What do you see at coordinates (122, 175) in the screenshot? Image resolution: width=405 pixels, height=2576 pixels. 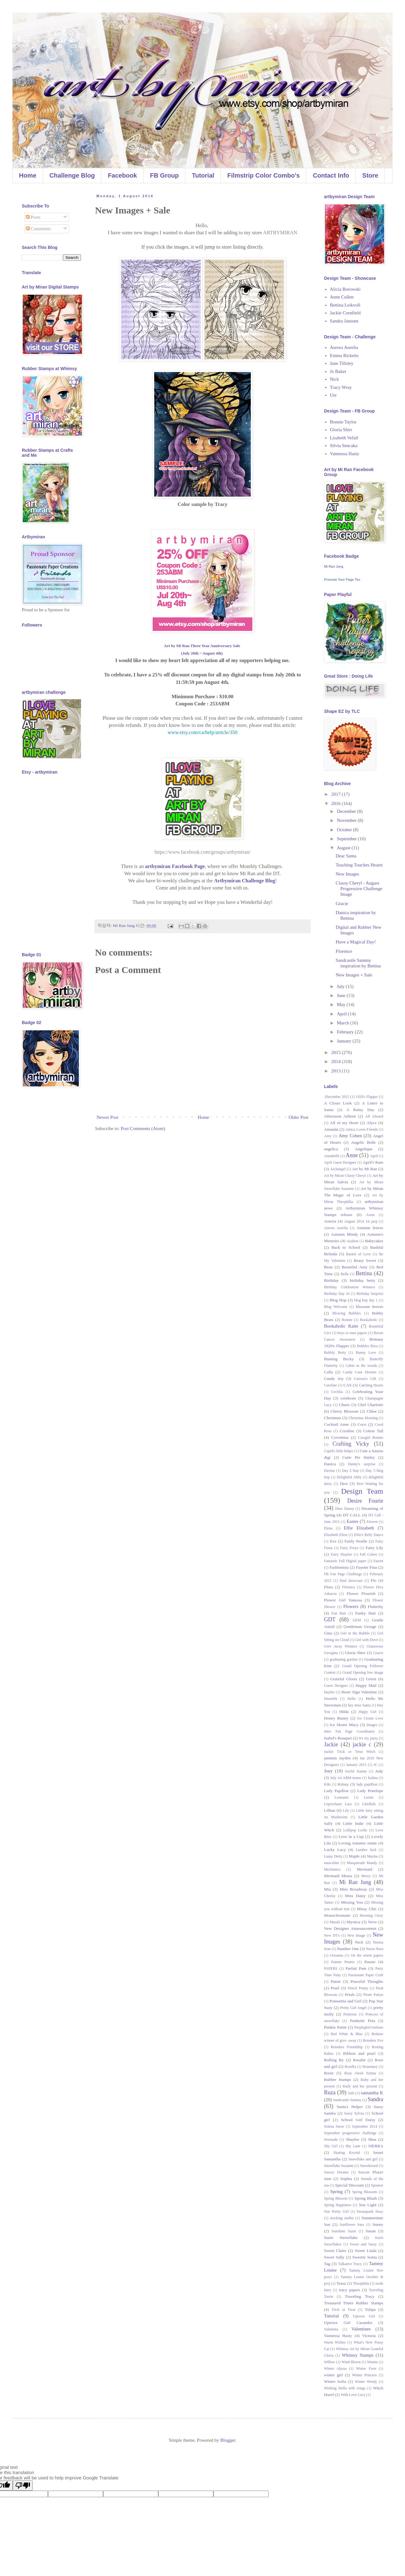 I see `Facebook` at bounding box center [122, 175].